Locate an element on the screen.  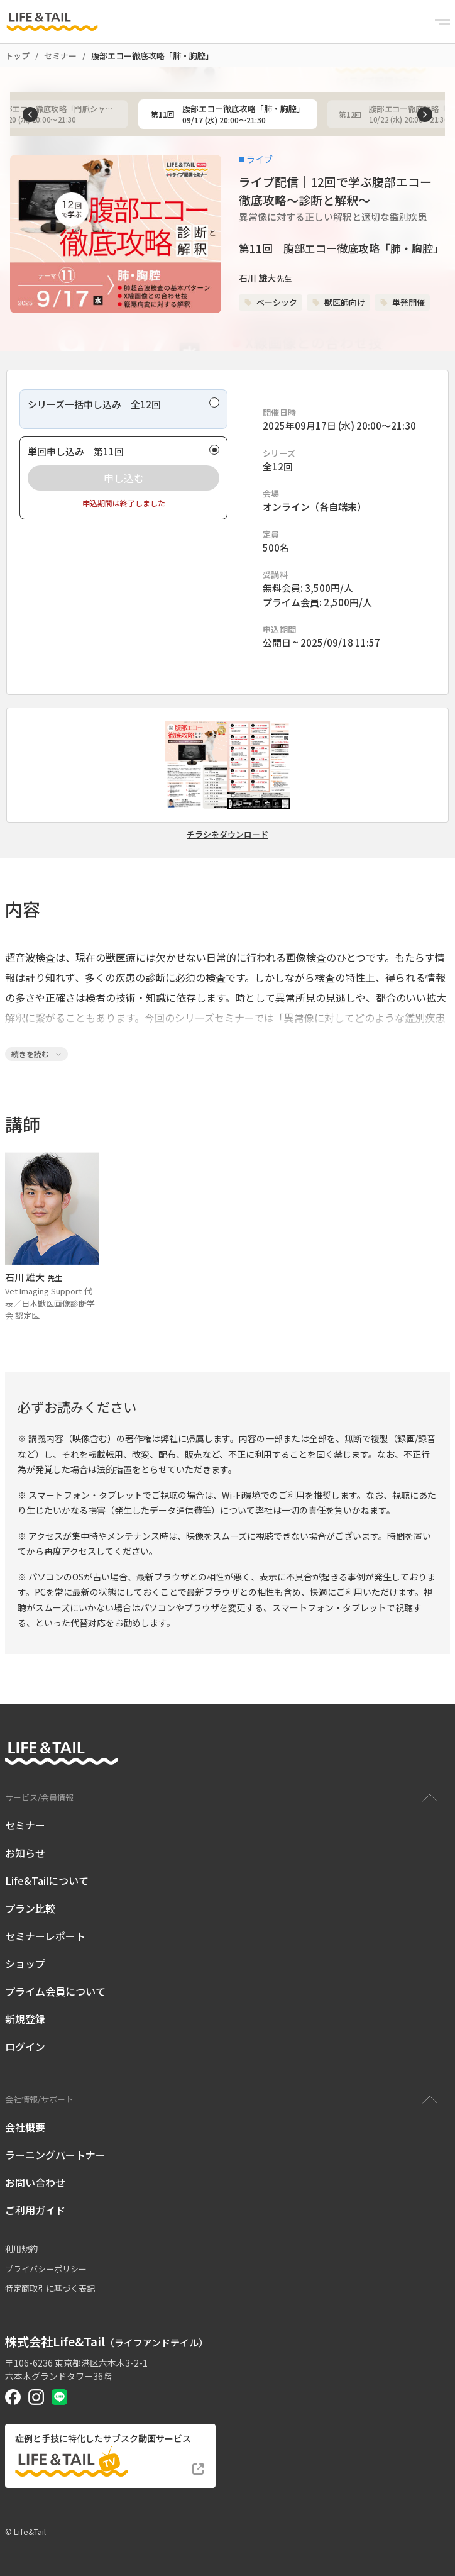
[次へ] is located at coordinates (424, 114).